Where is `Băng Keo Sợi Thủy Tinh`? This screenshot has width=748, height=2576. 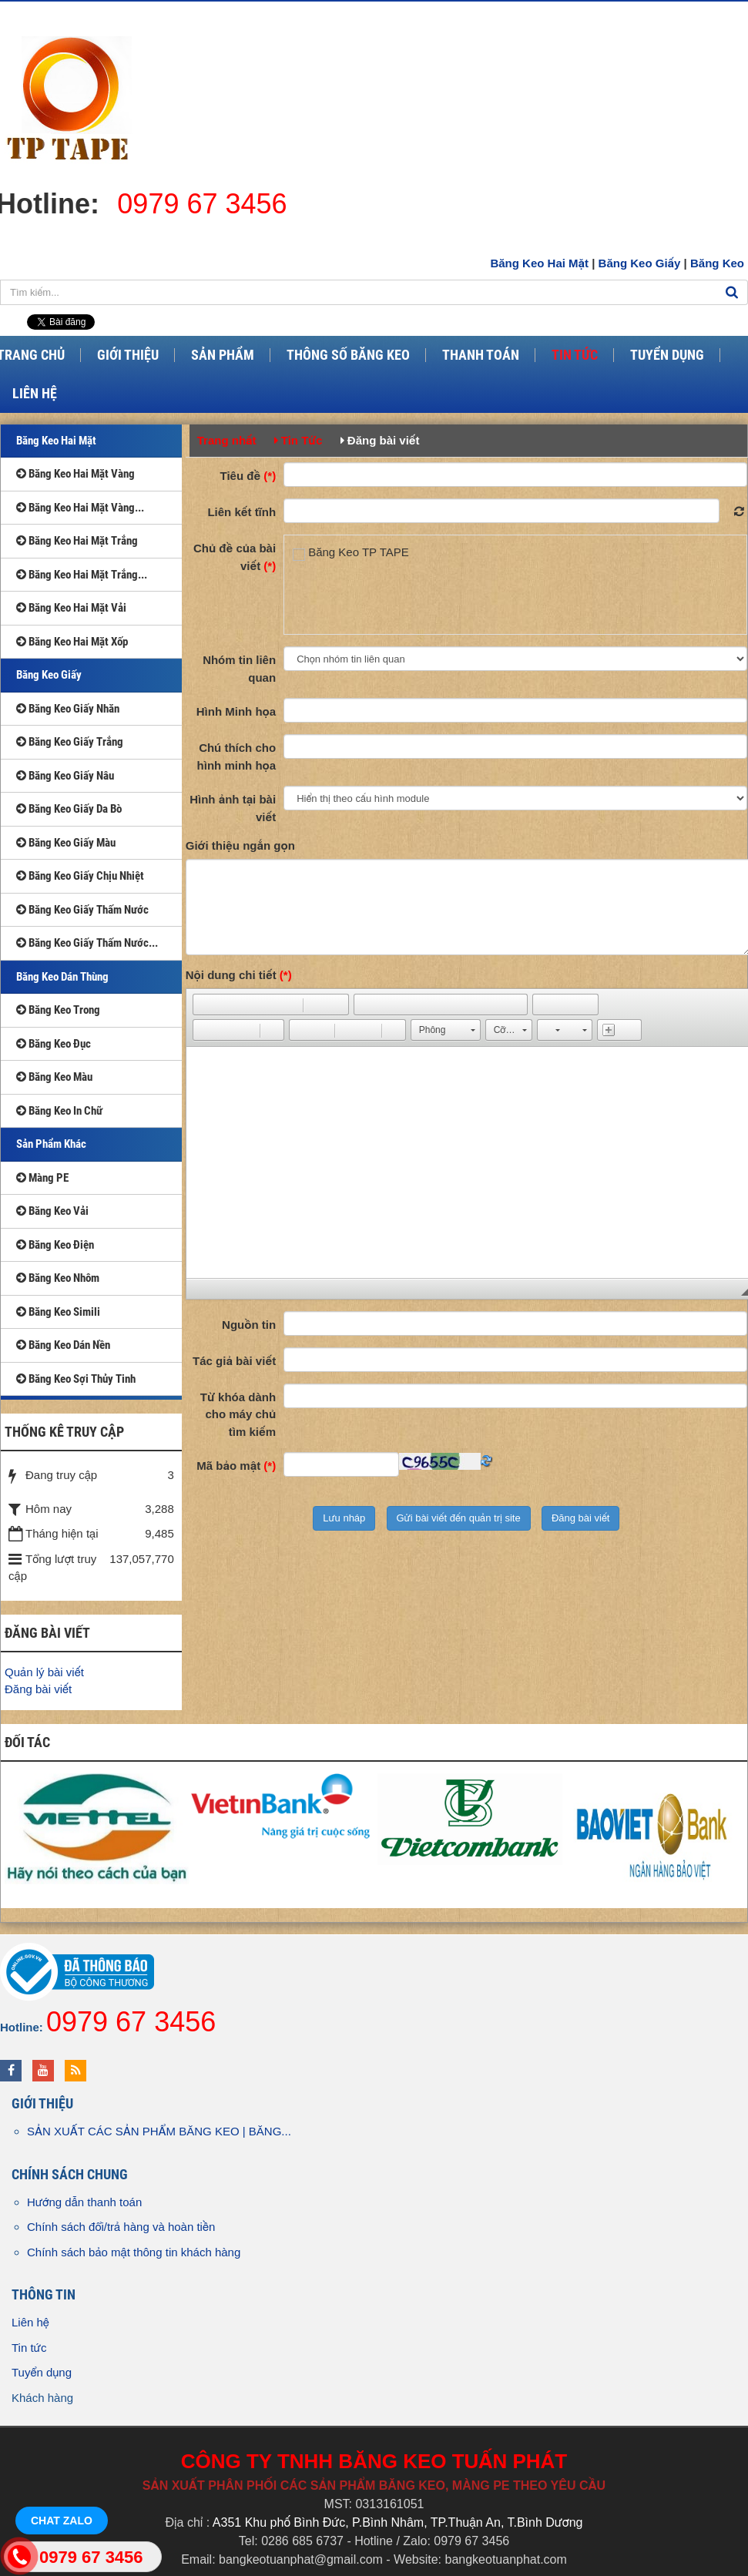
Băng Keo Sợi Thủy Tinh is located at coordinates (76, 1379).